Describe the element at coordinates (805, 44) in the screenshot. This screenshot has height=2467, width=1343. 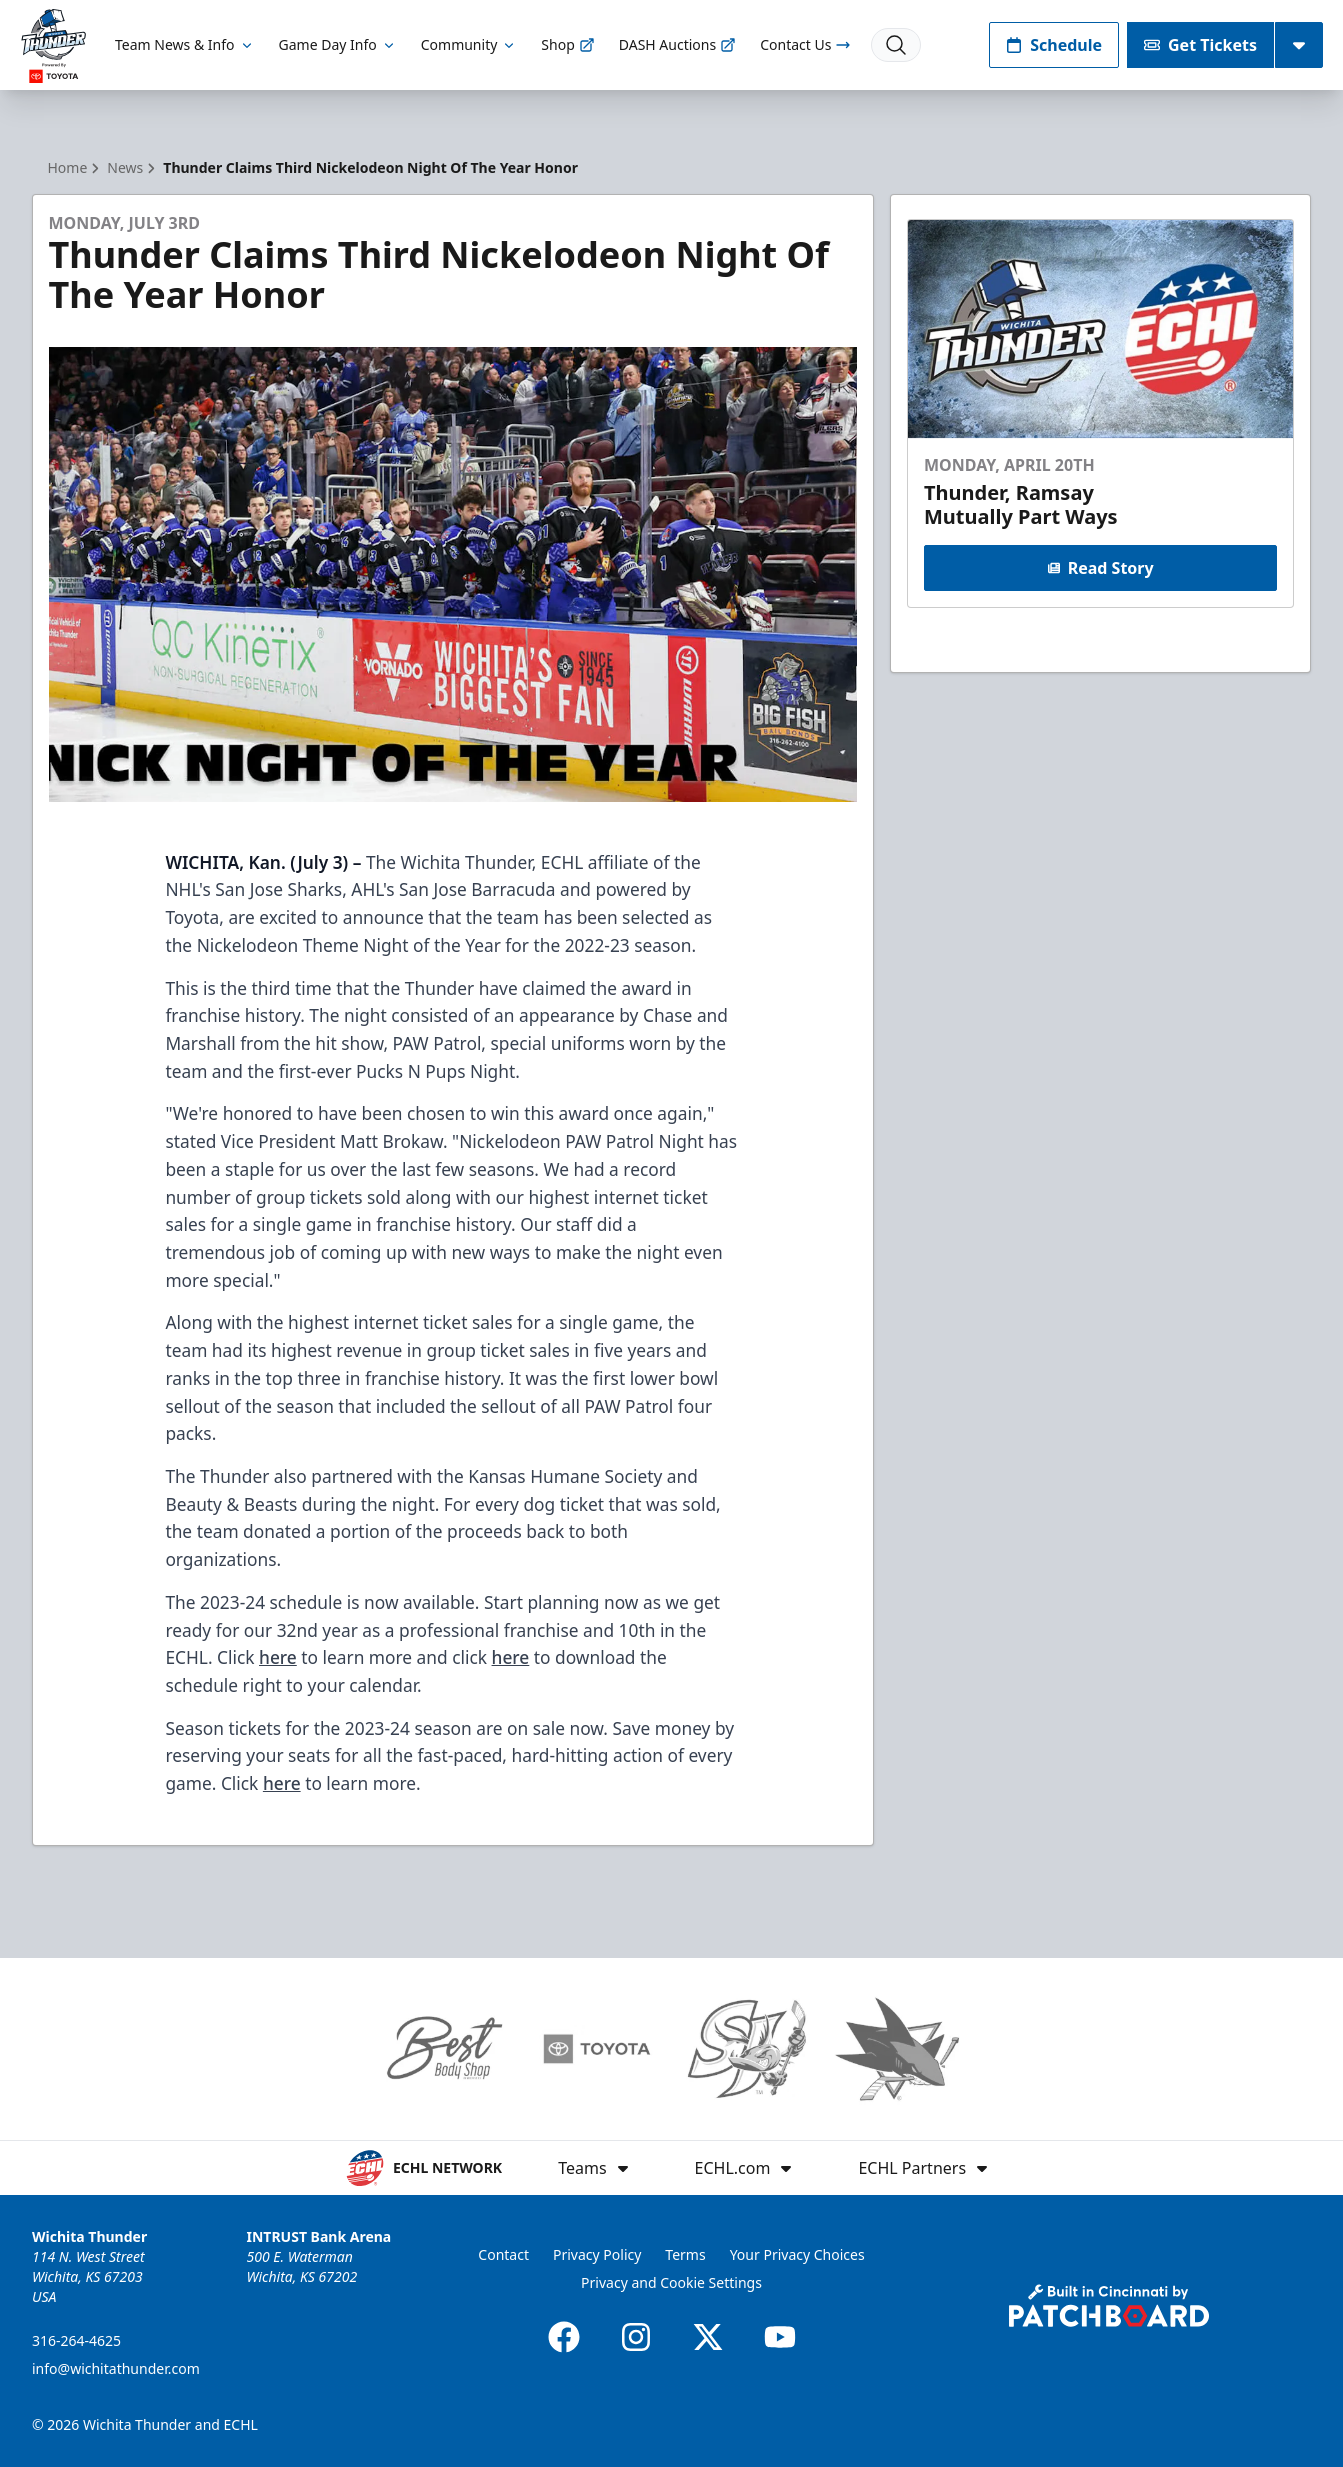
I see `Contact Us` at that location.